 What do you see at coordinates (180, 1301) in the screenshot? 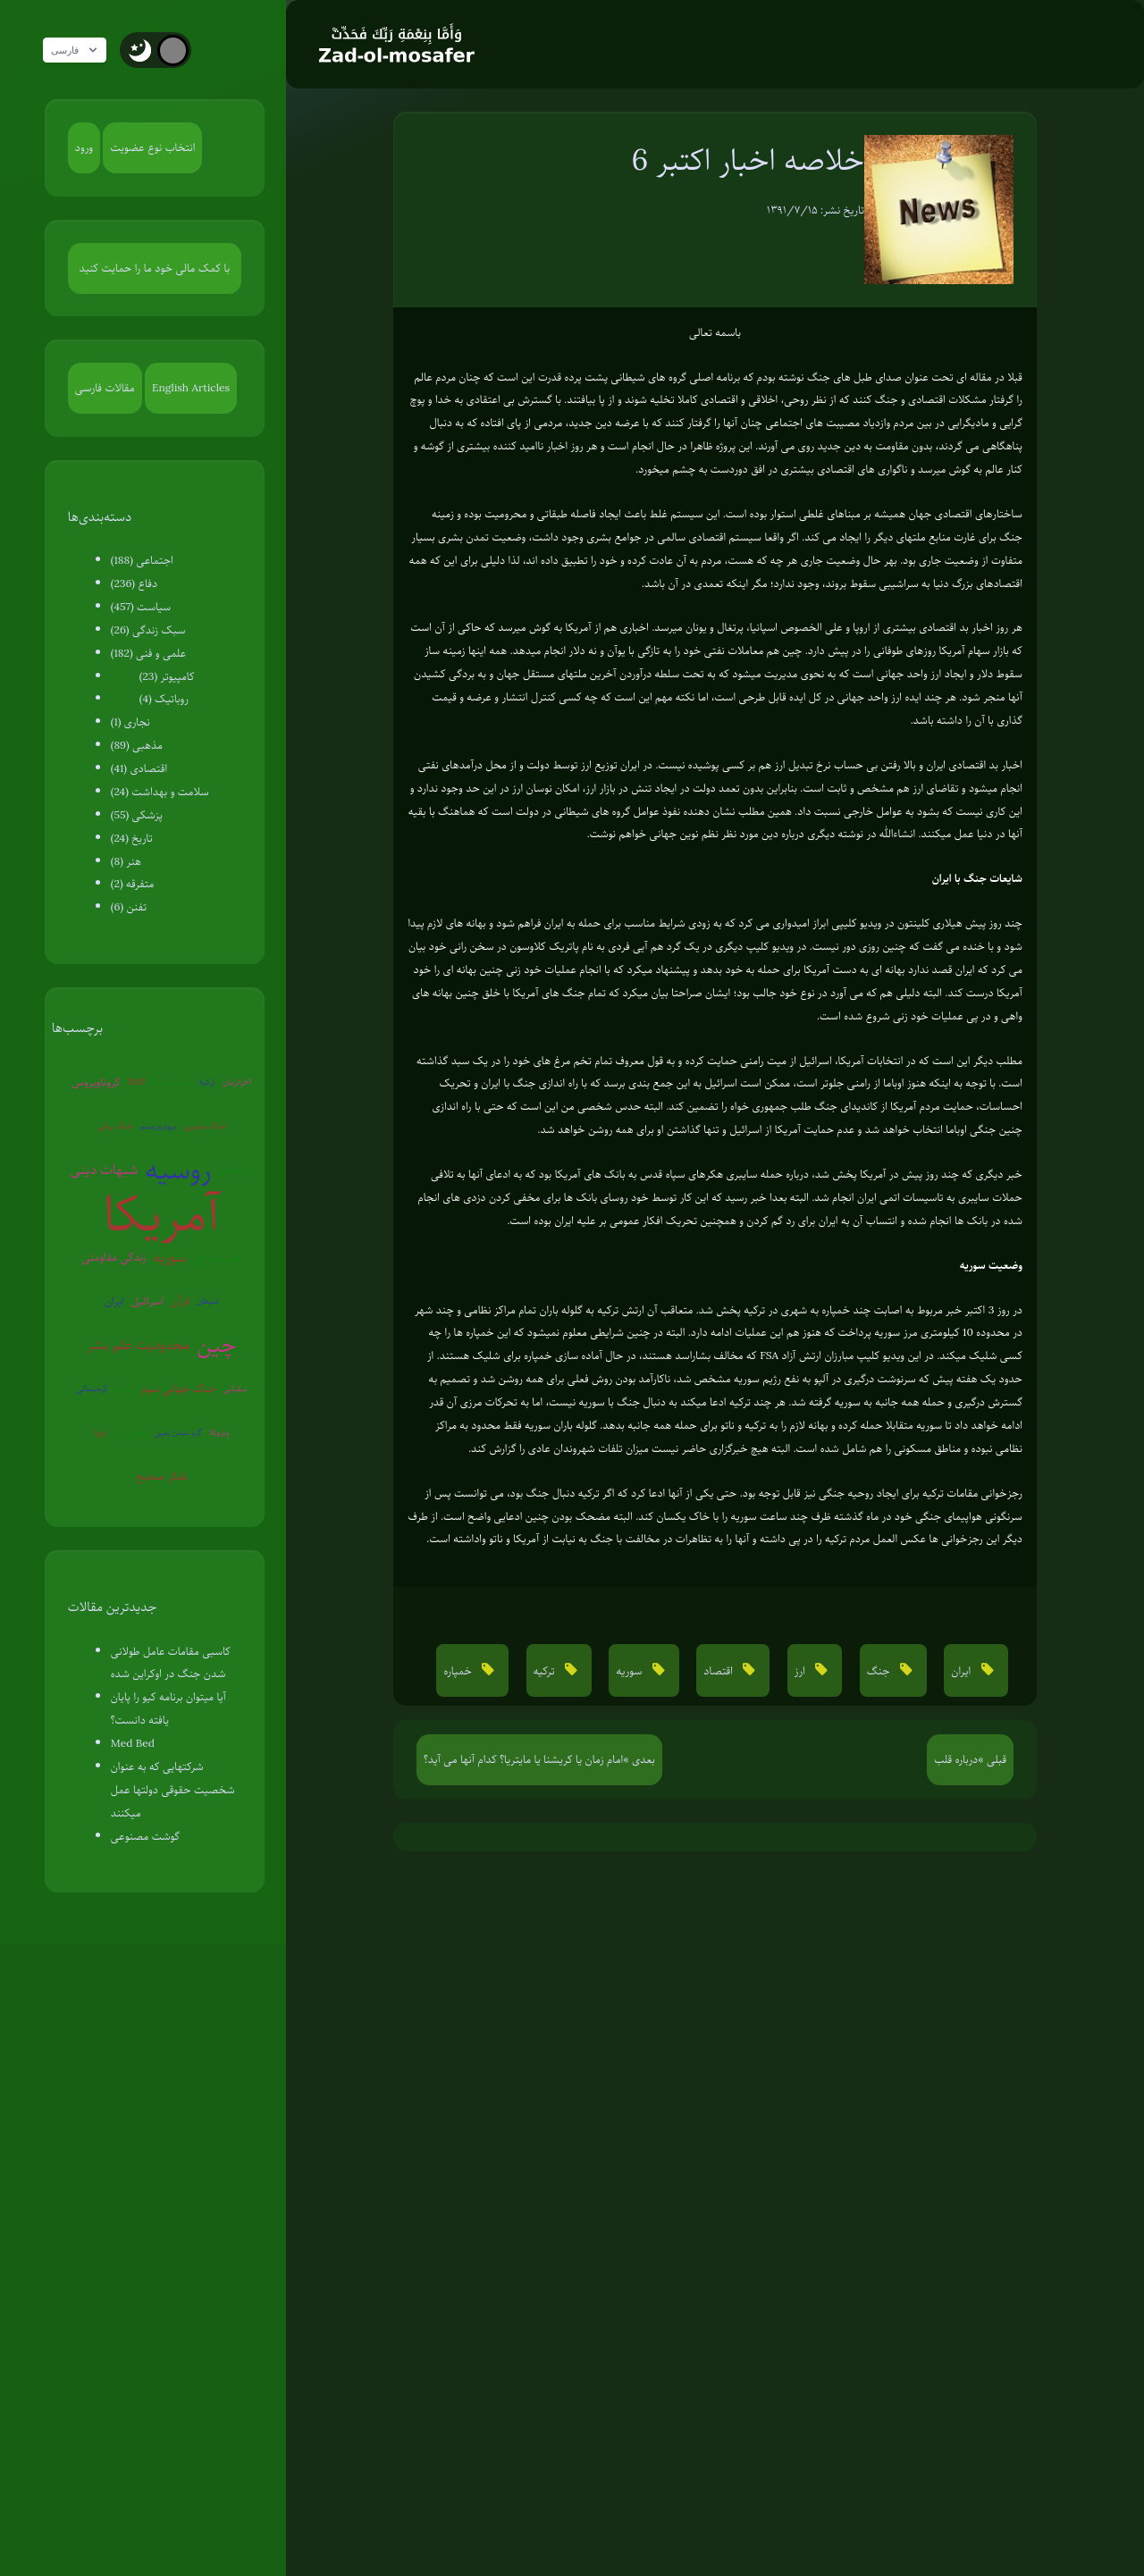
I see `قرآن` at bounding box center [180, 1301].